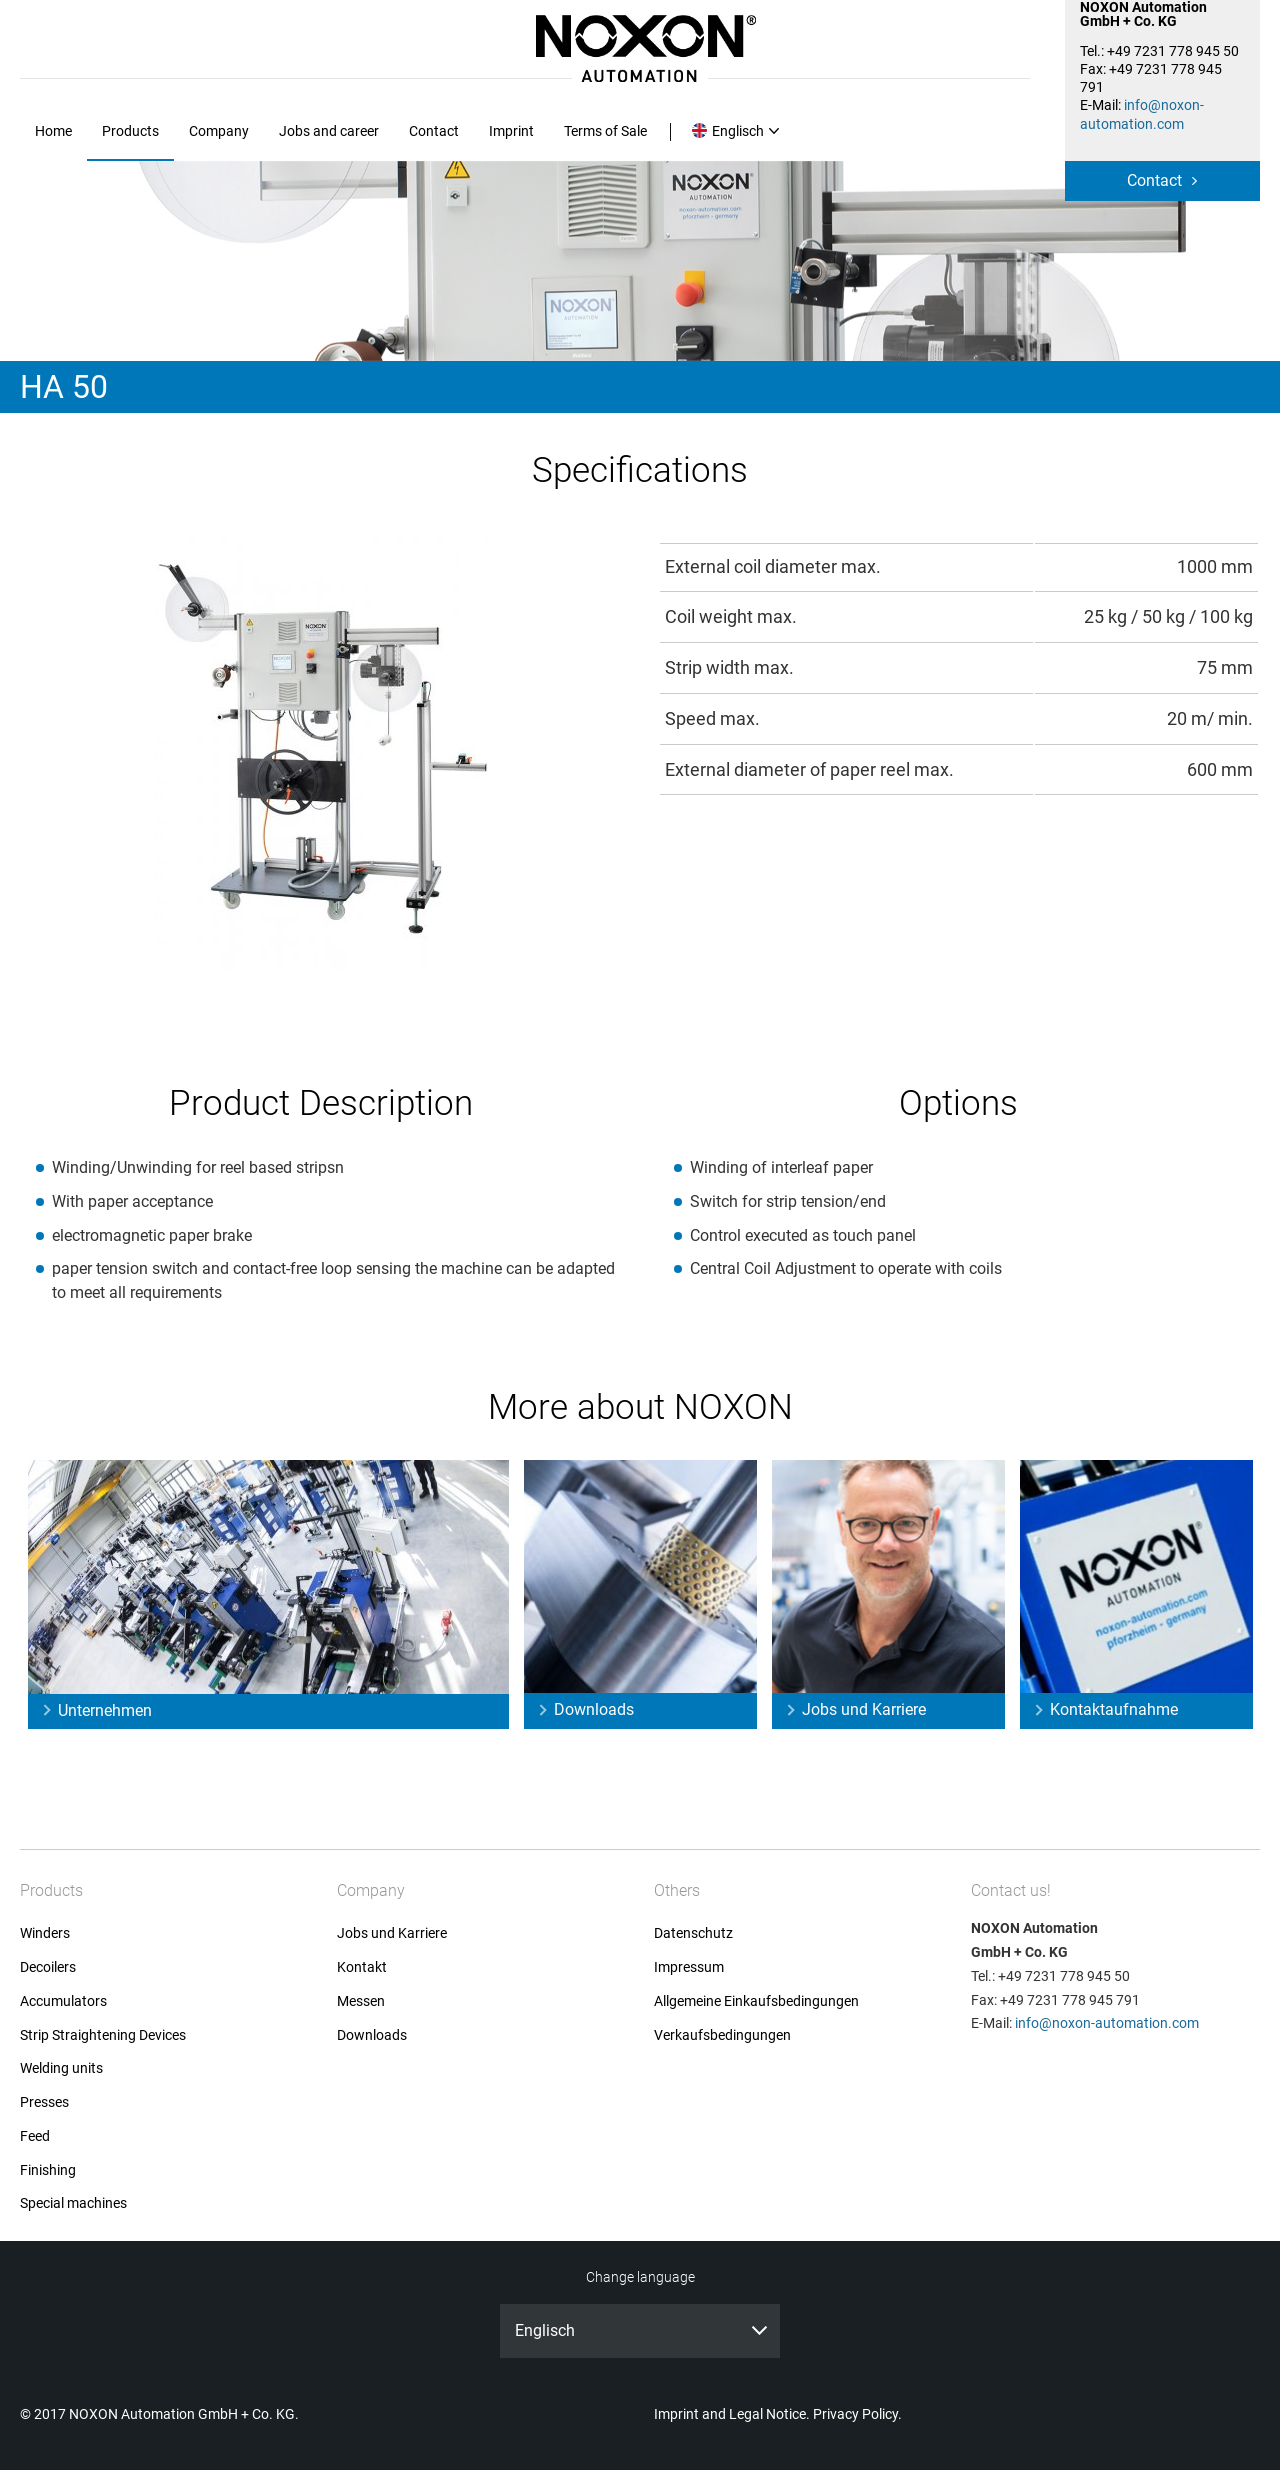 Image resolution: width=1280 pixels, height=2470 pixels. What do you see at coordinates (35, 2136) in the screenshot?
I see `Feed` at bounding box center [35, 2136].